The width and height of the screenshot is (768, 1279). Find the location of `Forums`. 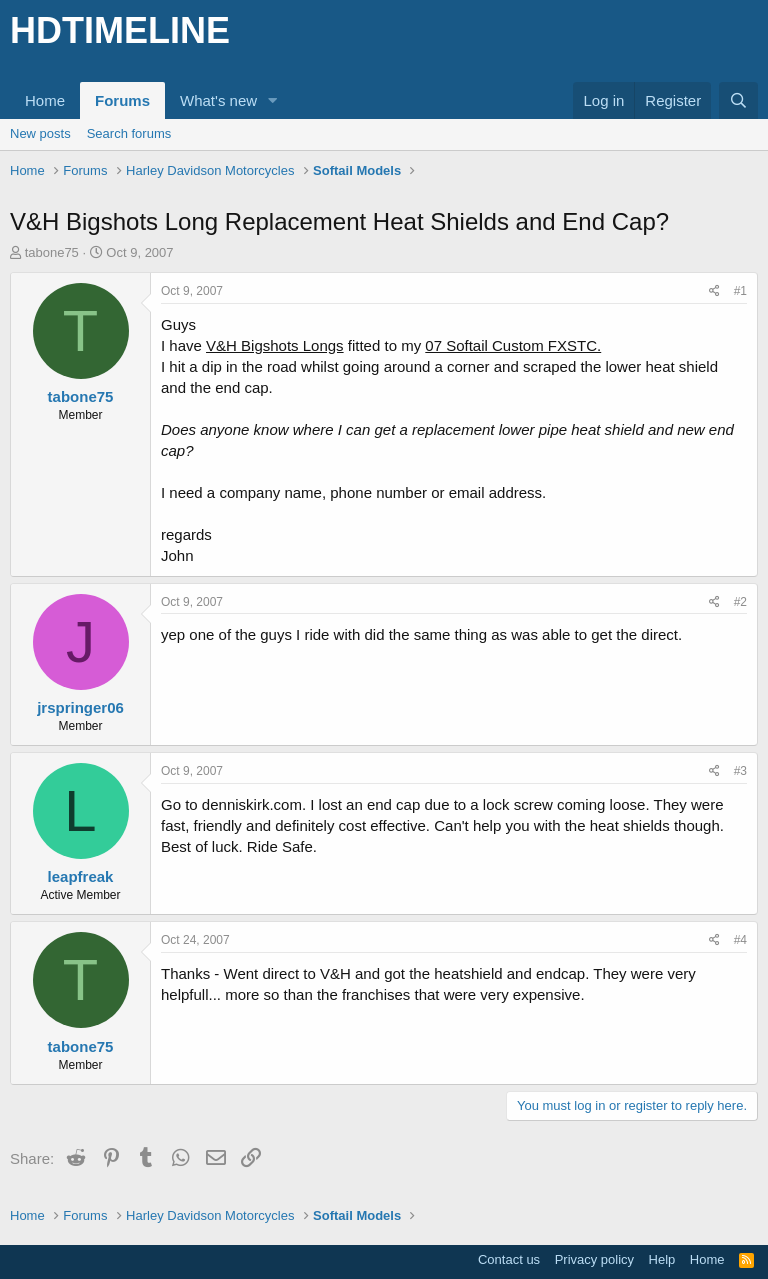

Forums is located at coordinates (122, 100).